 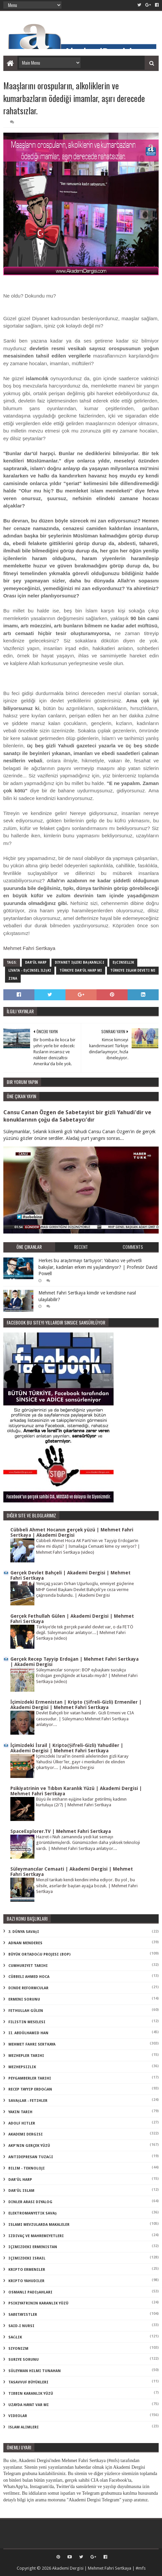 What do you see at coordinates (38, 2224) in the screenshot?
I see `islami mevzularda makaleler` at bounding box center [38, 2224].